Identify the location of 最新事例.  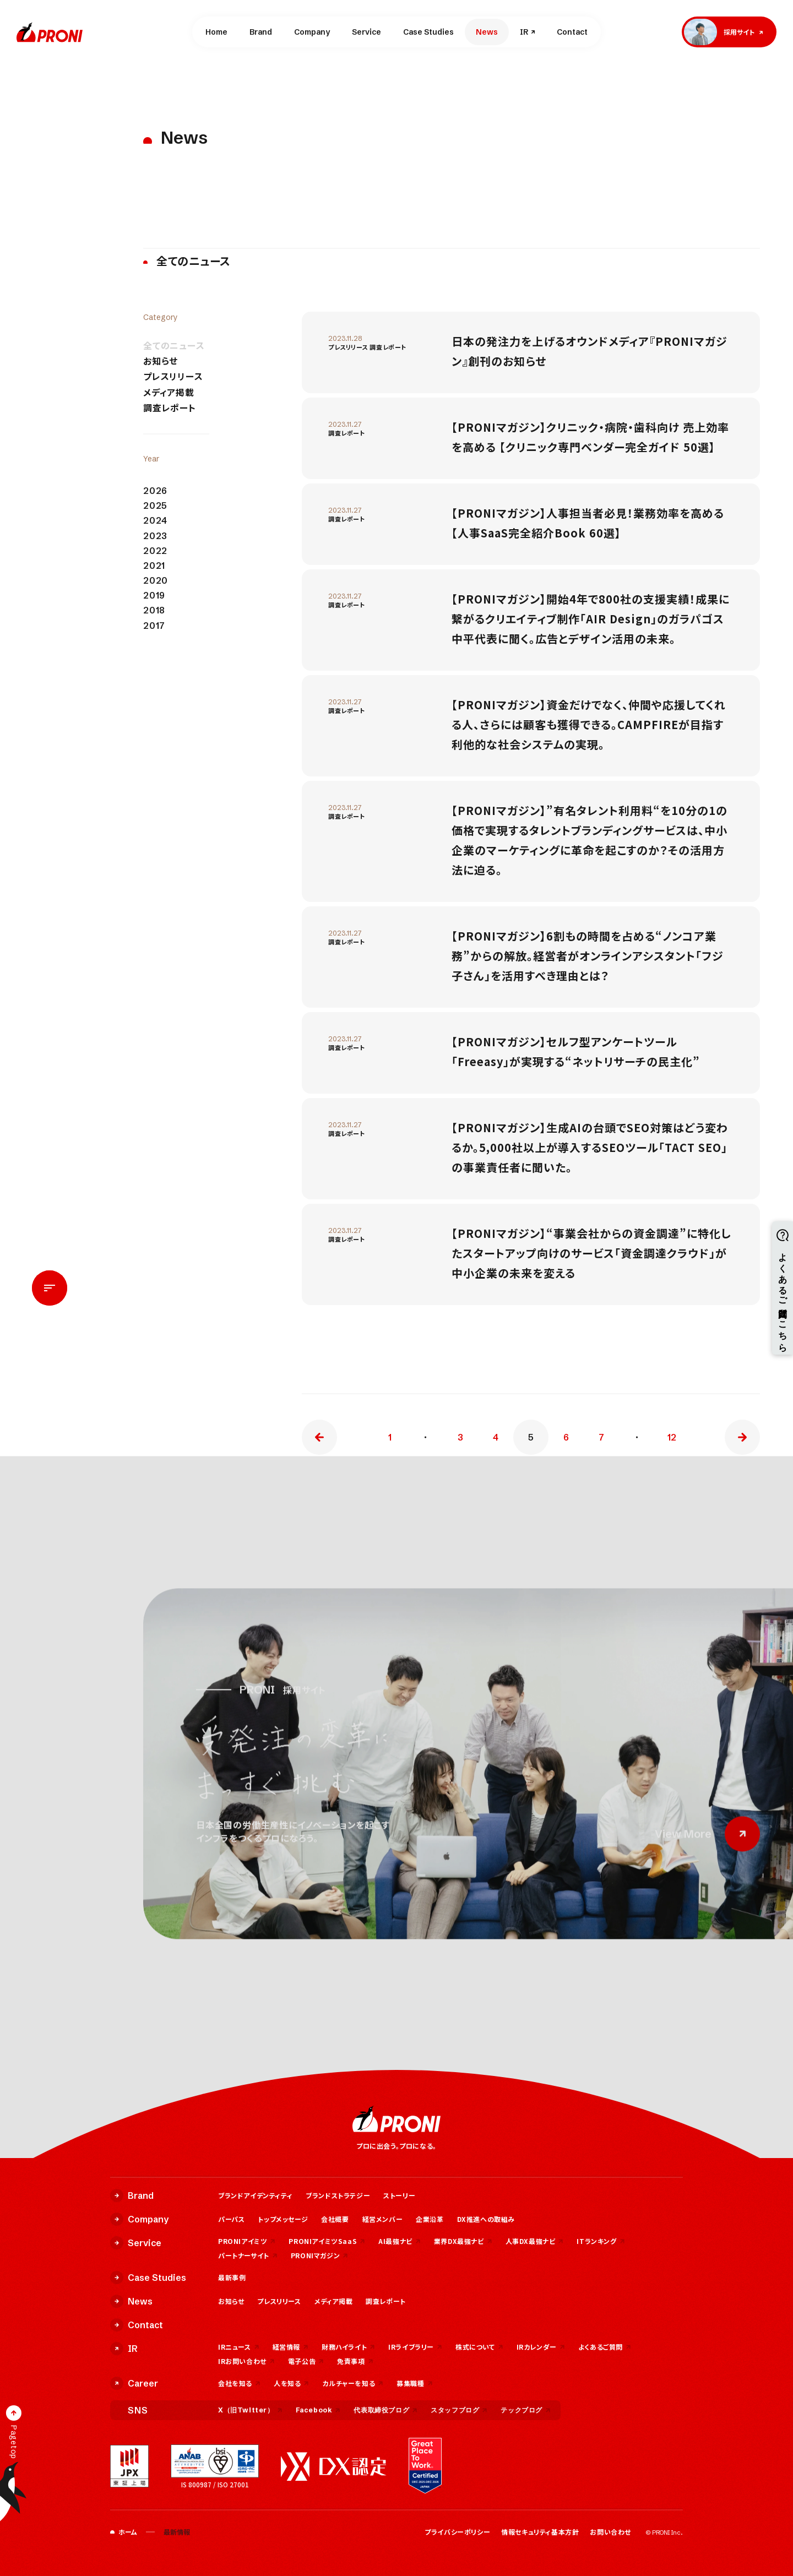
(232, 2277).